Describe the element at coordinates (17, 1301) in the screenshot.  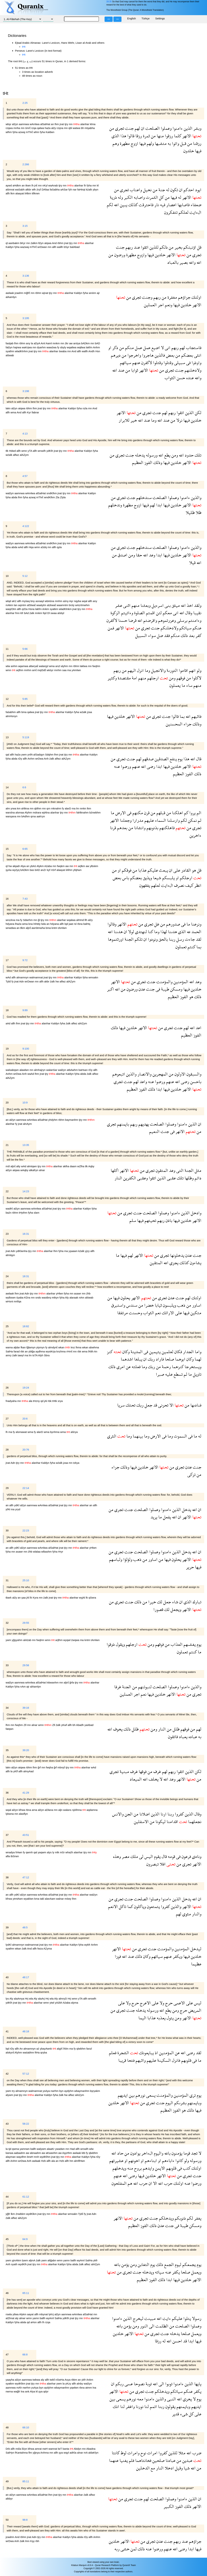
I see `mrtfqa` at that location.